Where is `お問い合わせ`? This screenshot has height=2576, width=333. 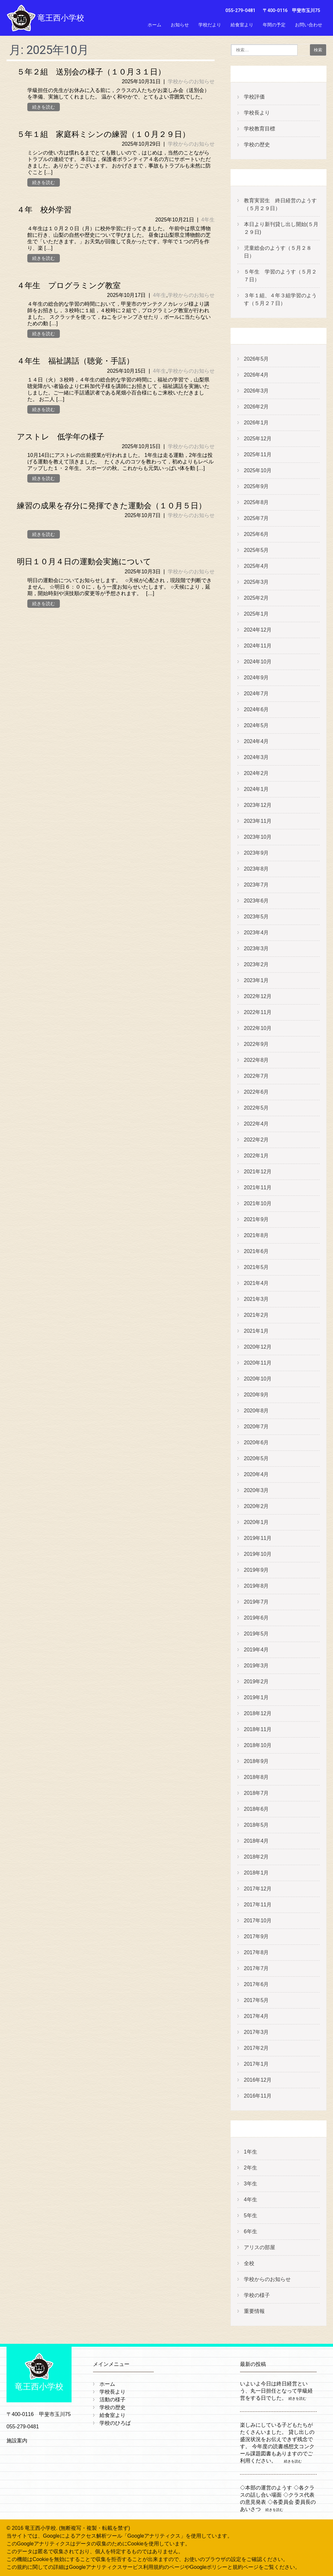 お問い合わせ is located at coordinates (308, 24).